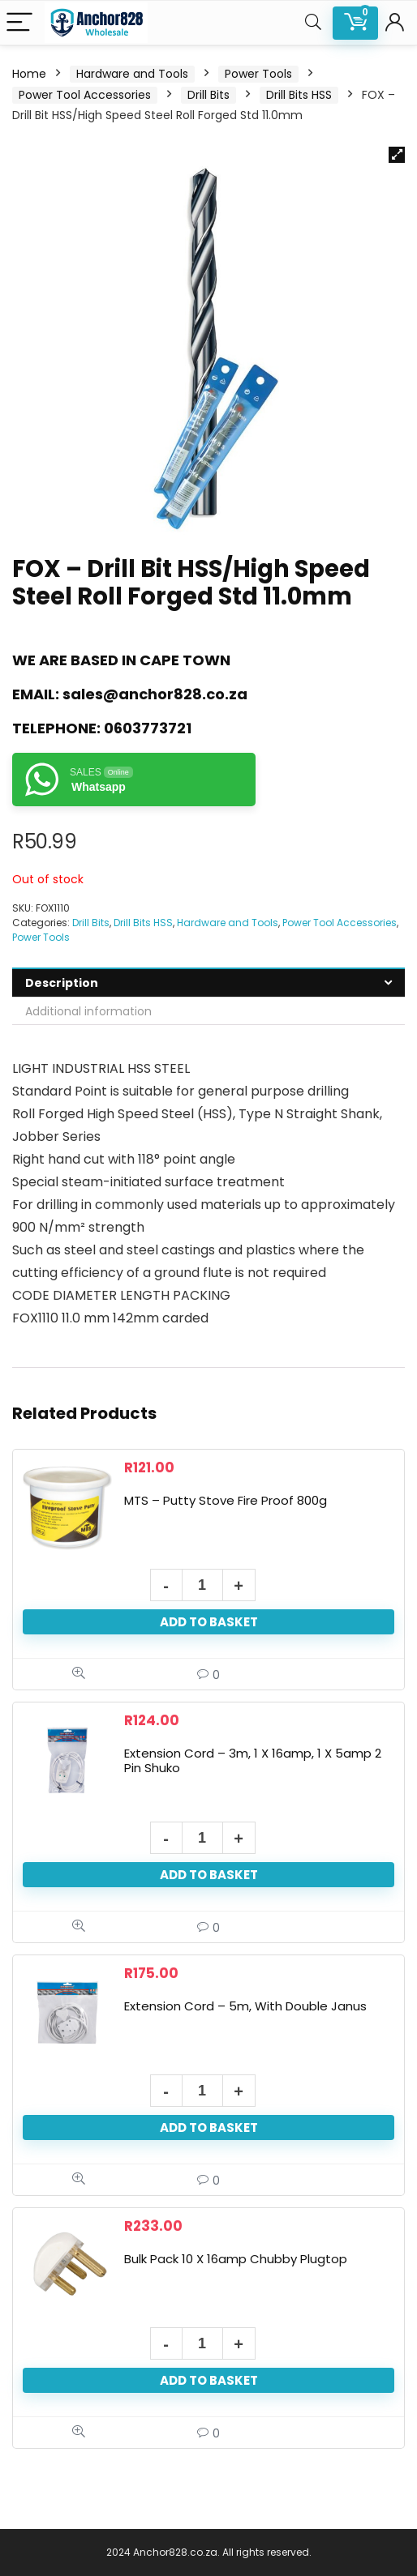 The width and height of the screenshot is (417, 2576). Describe the element at coordinates (235, 2258) in the screenshot. I see `Bulk Pack 10 X 16amp Chubby Plugtop` at that location.